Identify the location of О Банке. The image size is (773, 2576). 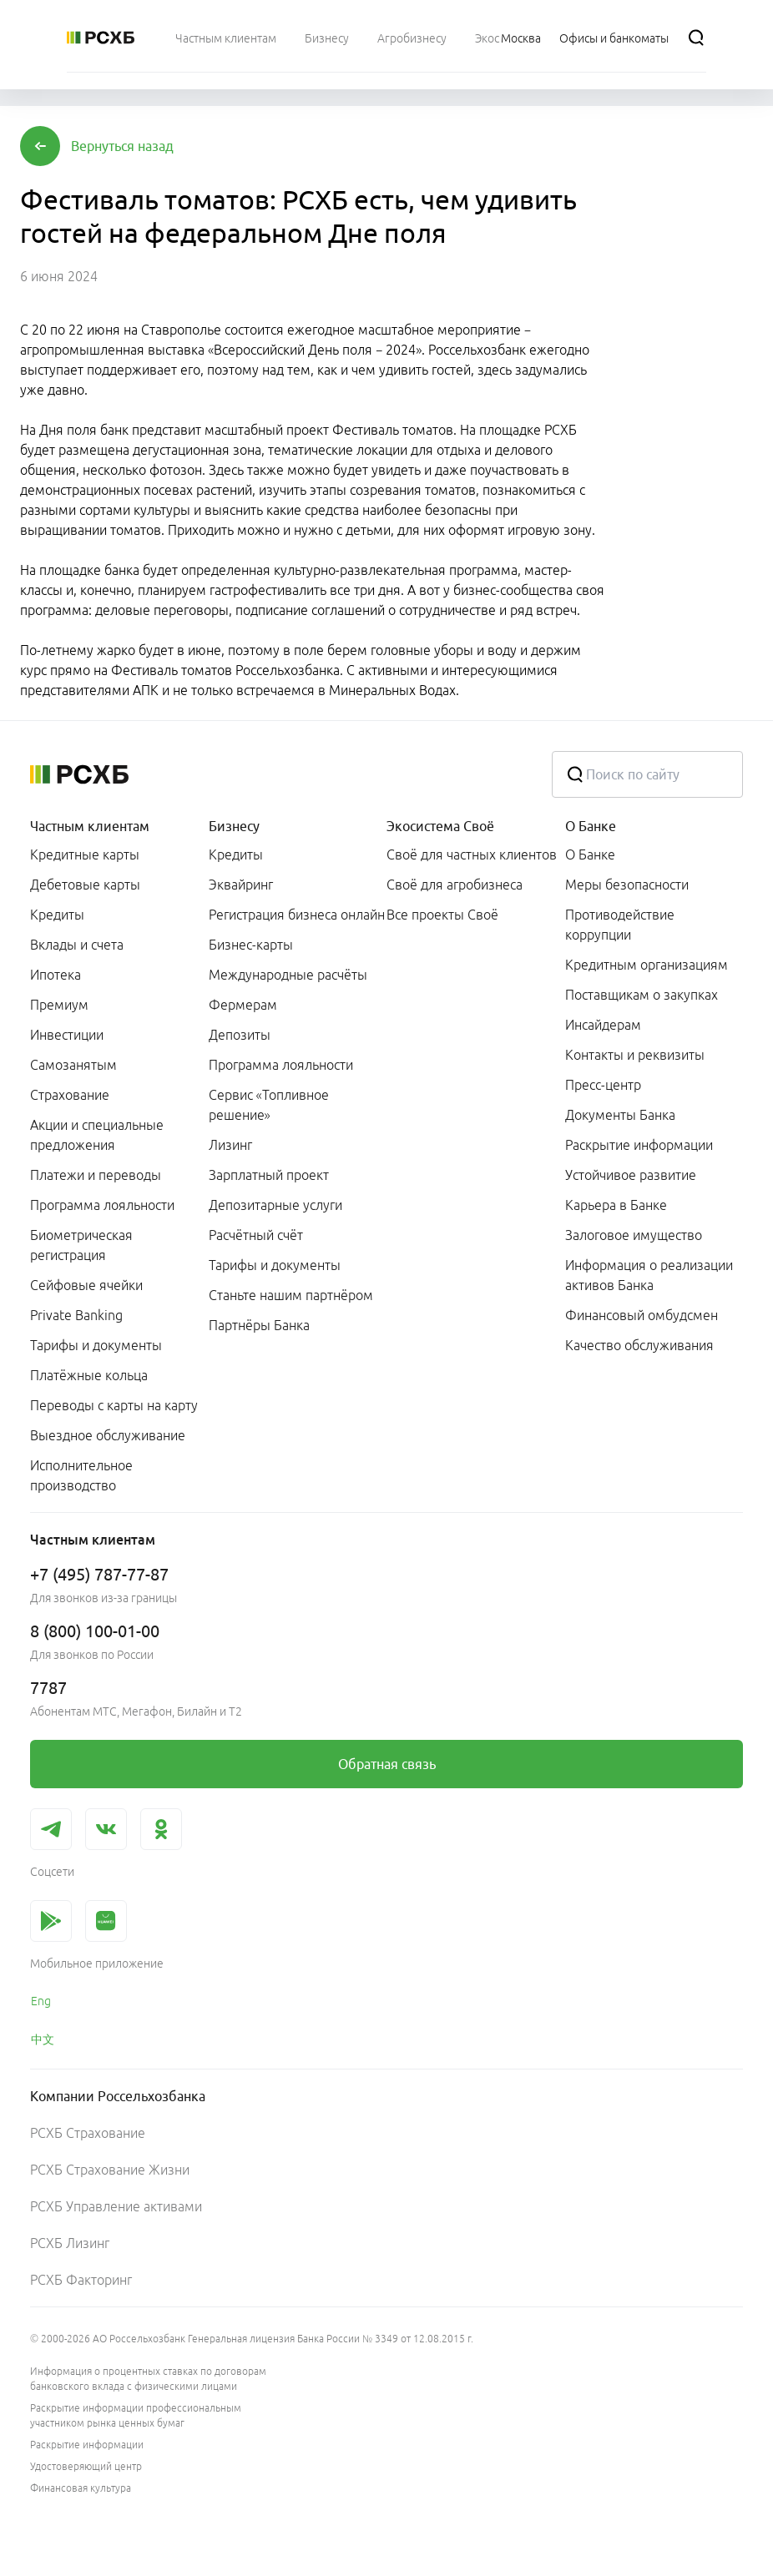
(590, 826).